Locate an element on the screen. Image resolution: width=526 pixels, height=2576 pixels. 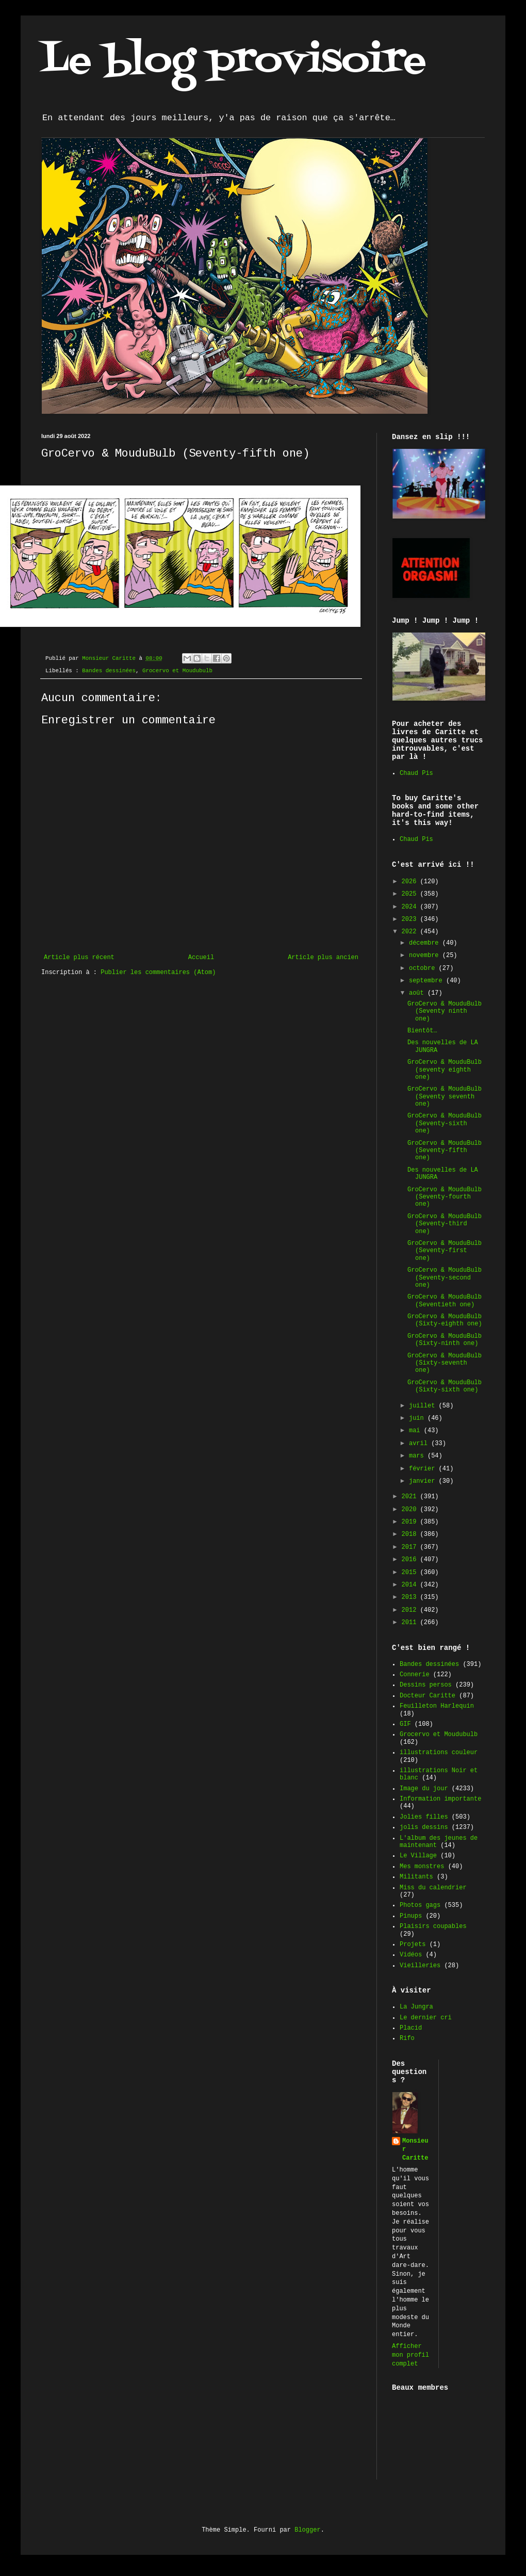
Feuilleton Harlequin is located at coordinates (437, 1706).